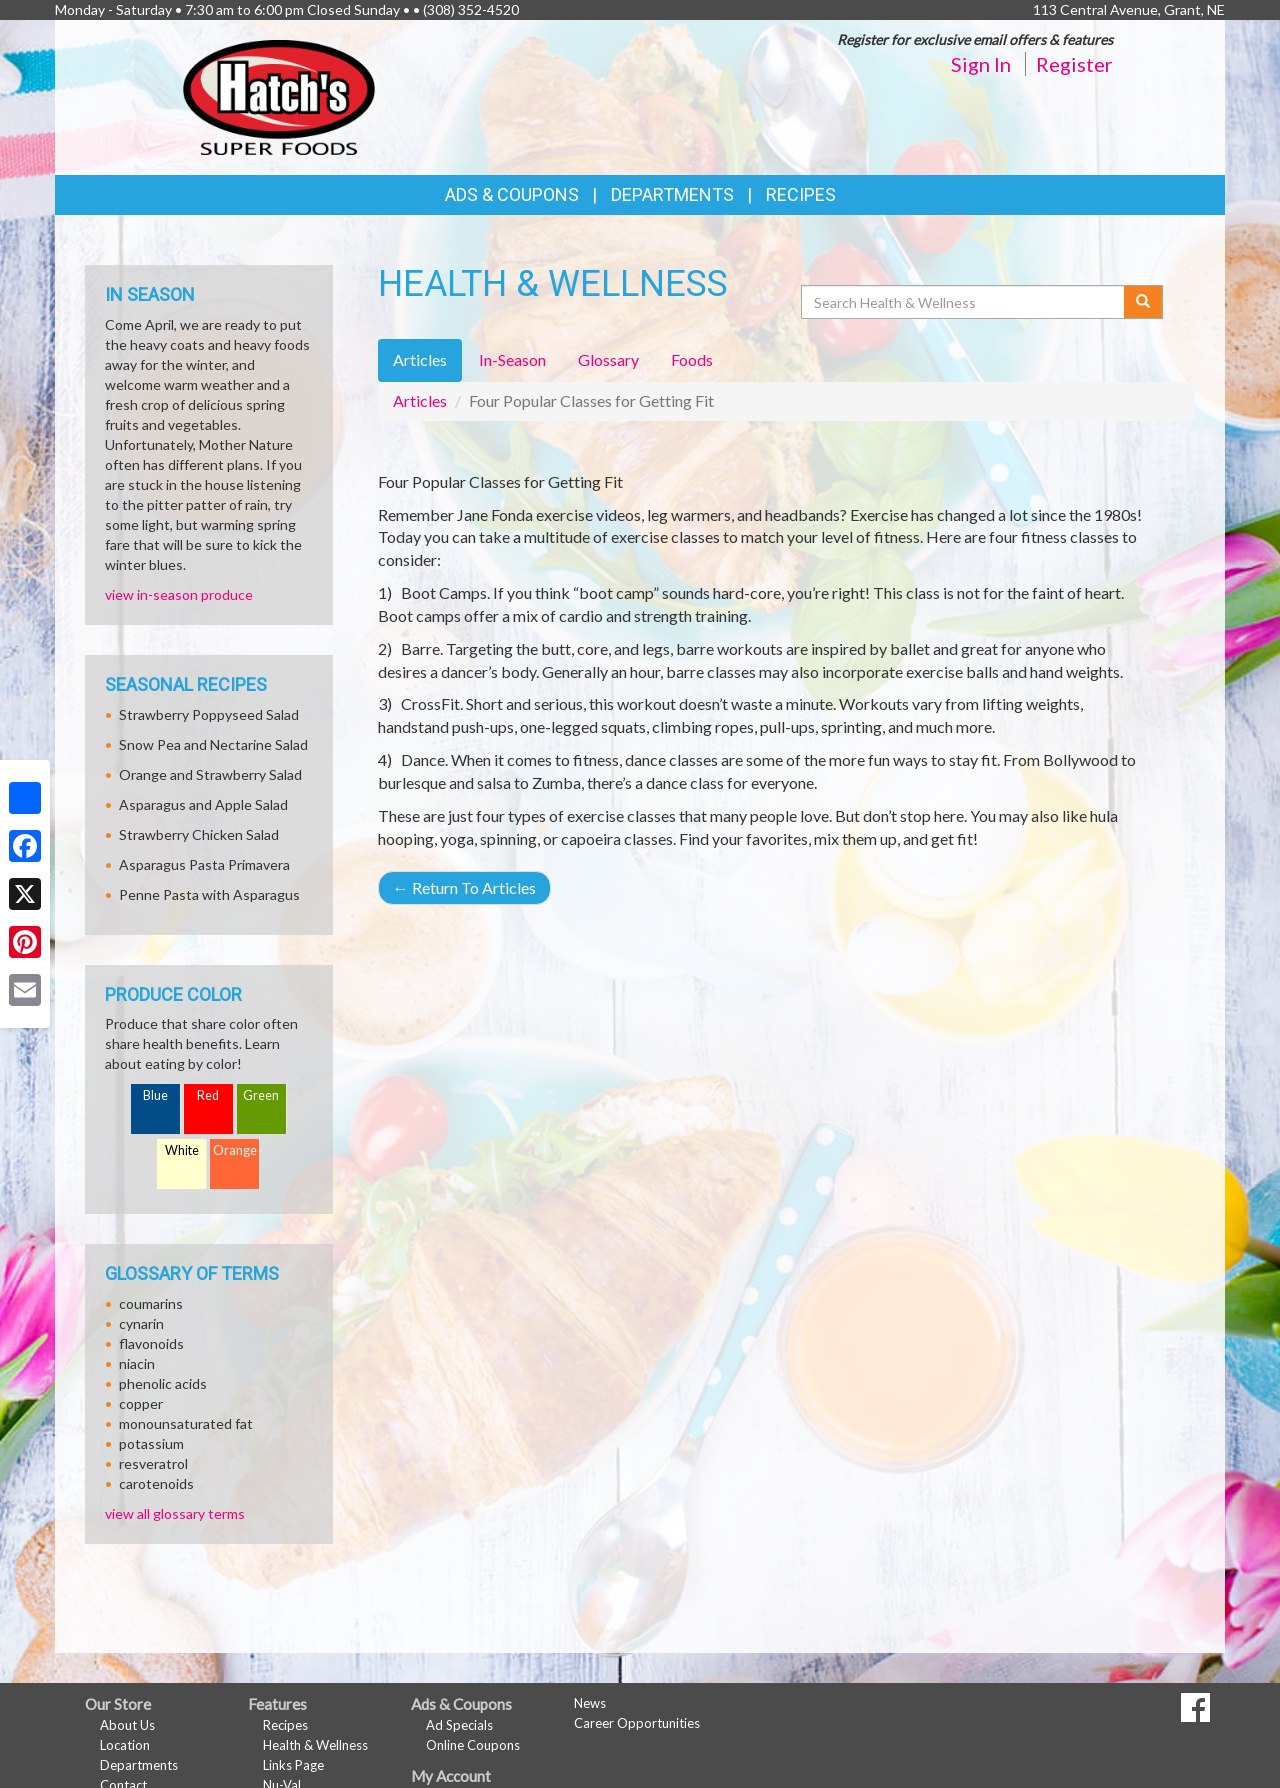 This screenshot has width=1280, height=1788. Describe the element at coordinates (672, 194) in the screenshot. I see `Departments [button]` at that location.